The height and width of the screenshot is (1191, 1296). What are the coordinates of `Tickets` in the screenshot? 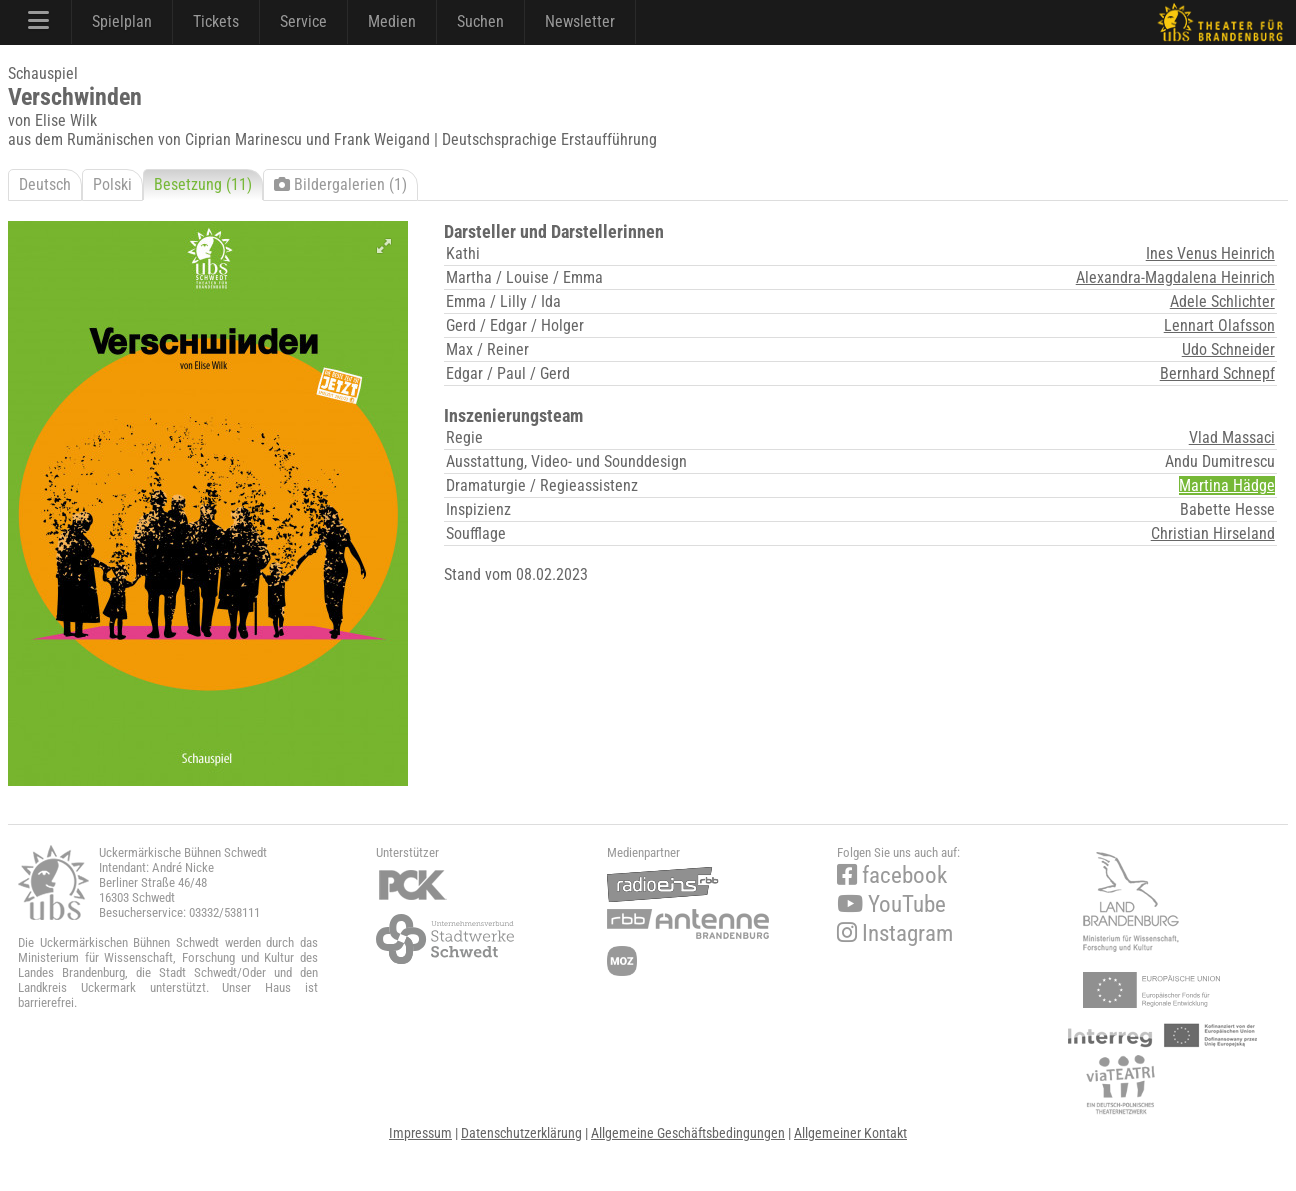 It's located at (216, 21).